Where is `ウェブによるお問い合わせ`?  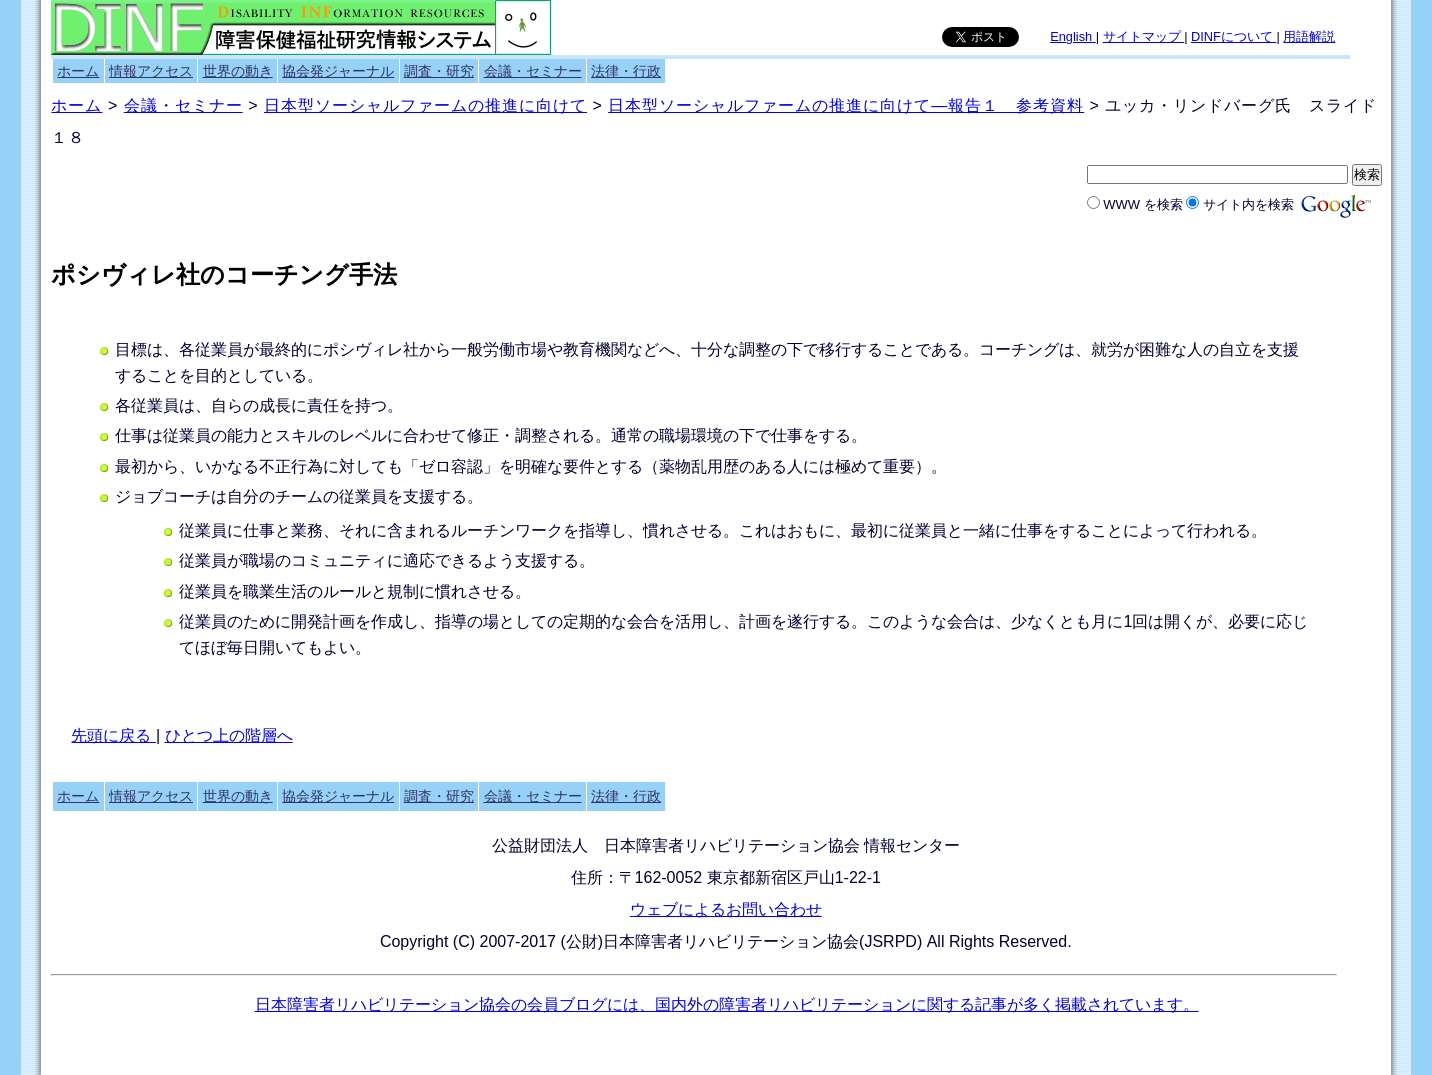
ウェブによるお問い合わせ is located at coordinates (726, 909).